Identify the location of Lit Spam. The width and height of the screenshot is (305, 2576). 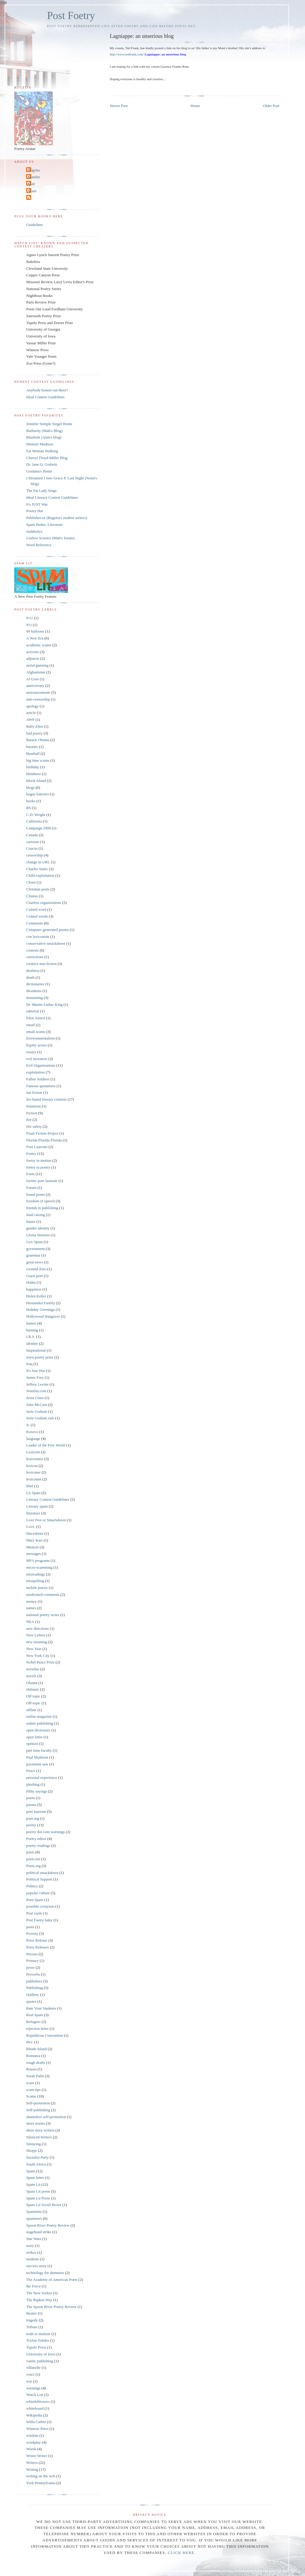
(33, 1493).